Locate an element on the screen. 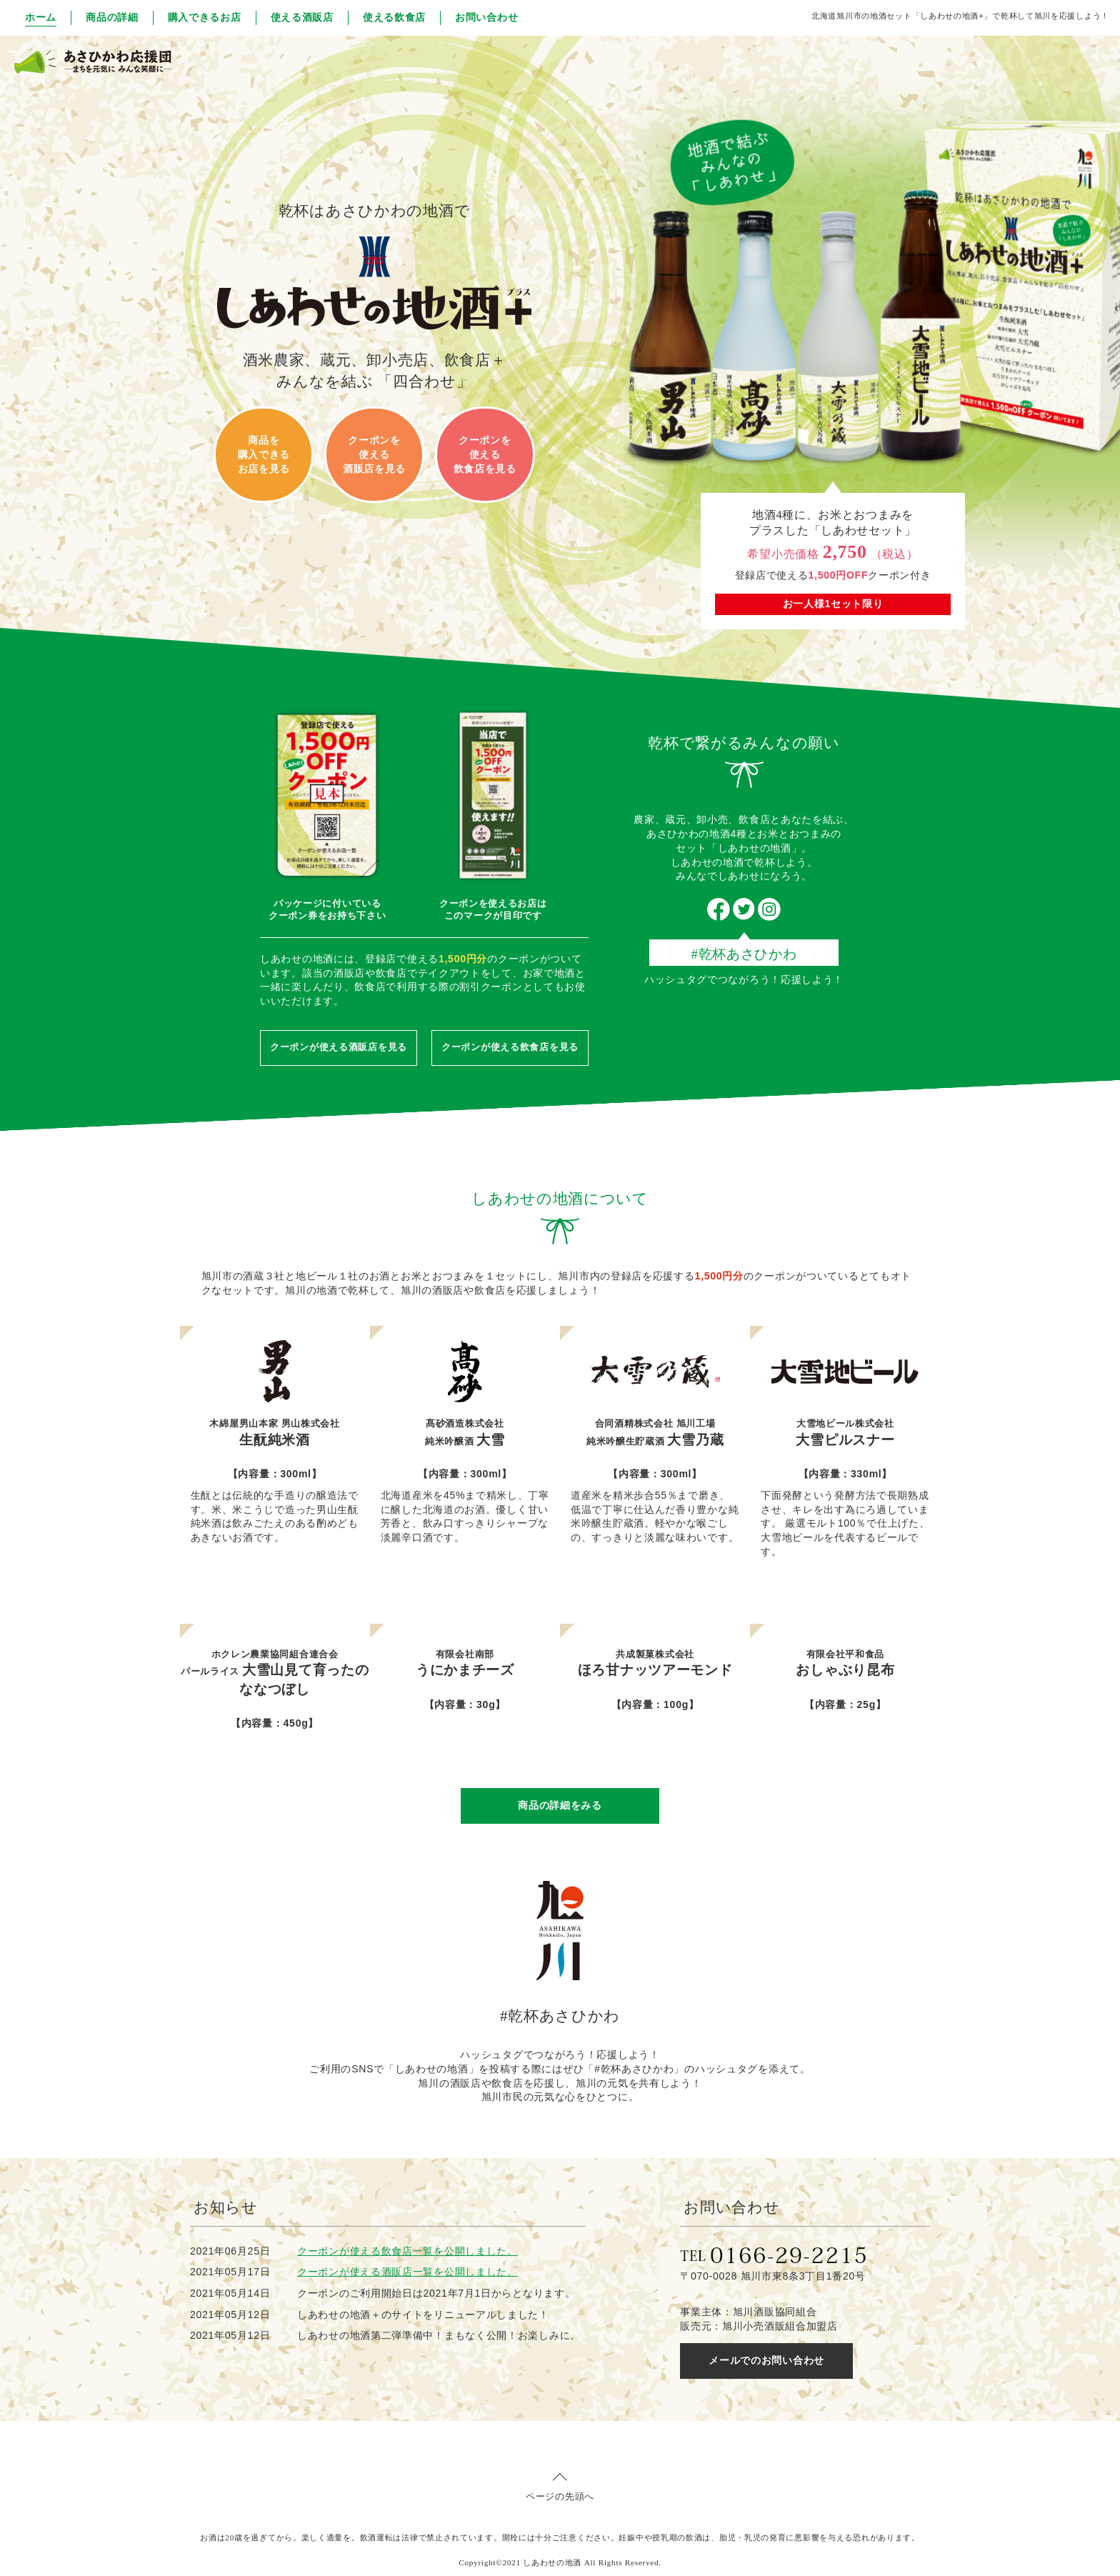  商品の詳細 is located at coordinates (112, 17).